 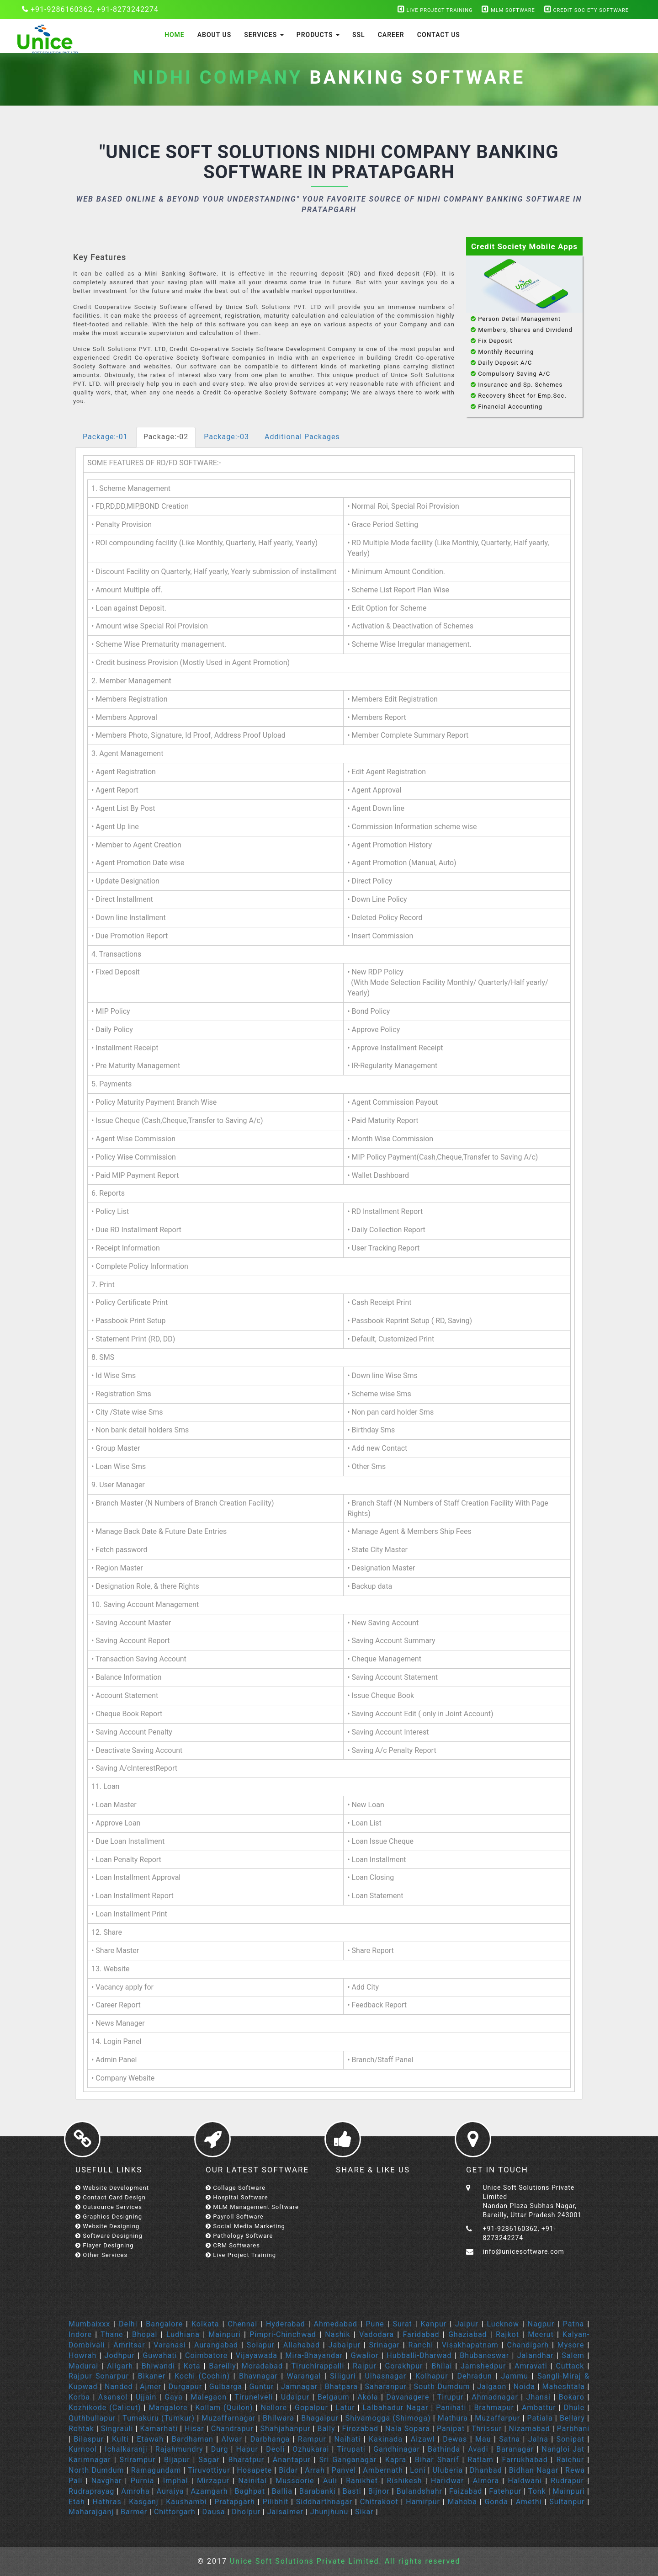 What do you see at coordinates (112, 2334) in the screenshot?
I see `Thane` at bounding box center [112, 2334].